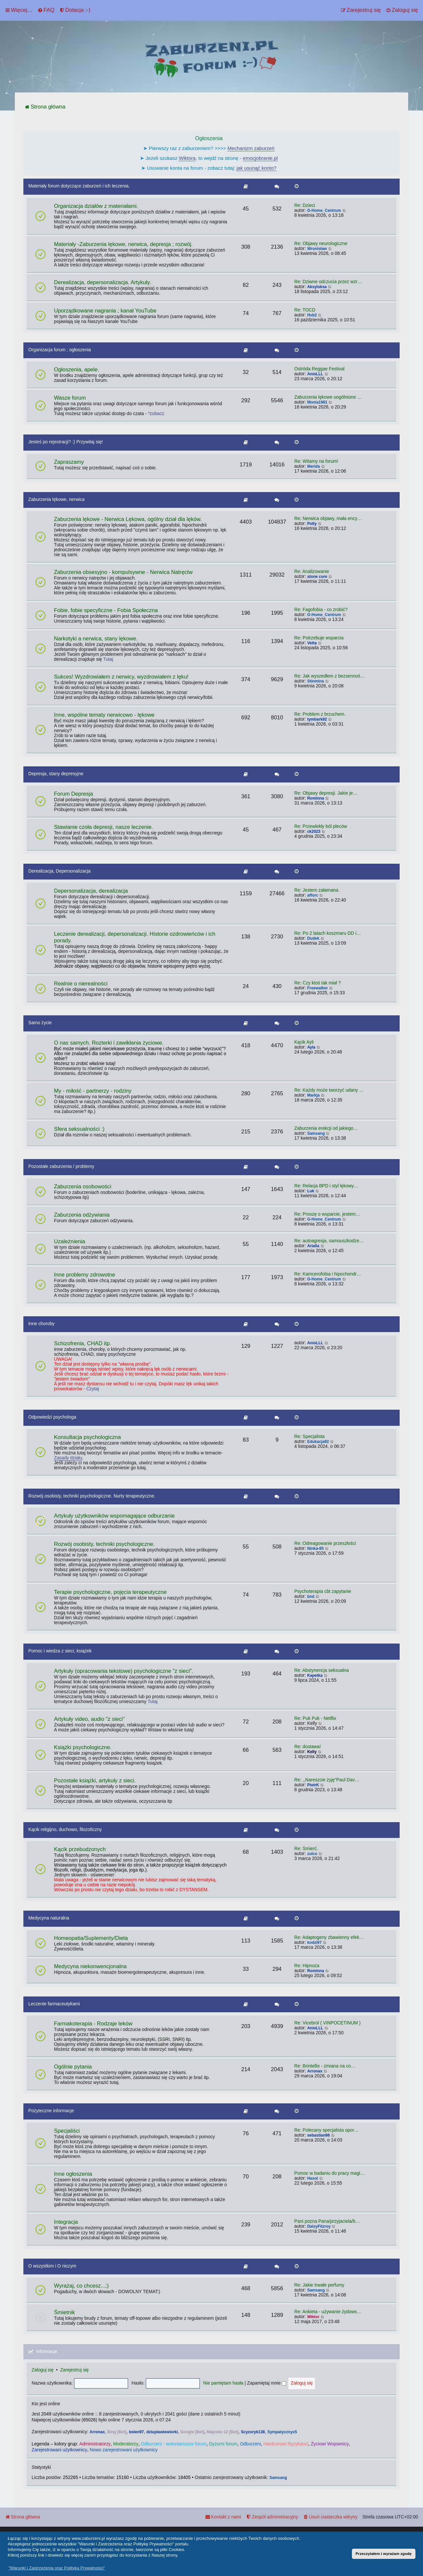 Image resolution: width=423 pixels, height=2576 pixels. I want to click on Ninka-85, so click(315, 1548).